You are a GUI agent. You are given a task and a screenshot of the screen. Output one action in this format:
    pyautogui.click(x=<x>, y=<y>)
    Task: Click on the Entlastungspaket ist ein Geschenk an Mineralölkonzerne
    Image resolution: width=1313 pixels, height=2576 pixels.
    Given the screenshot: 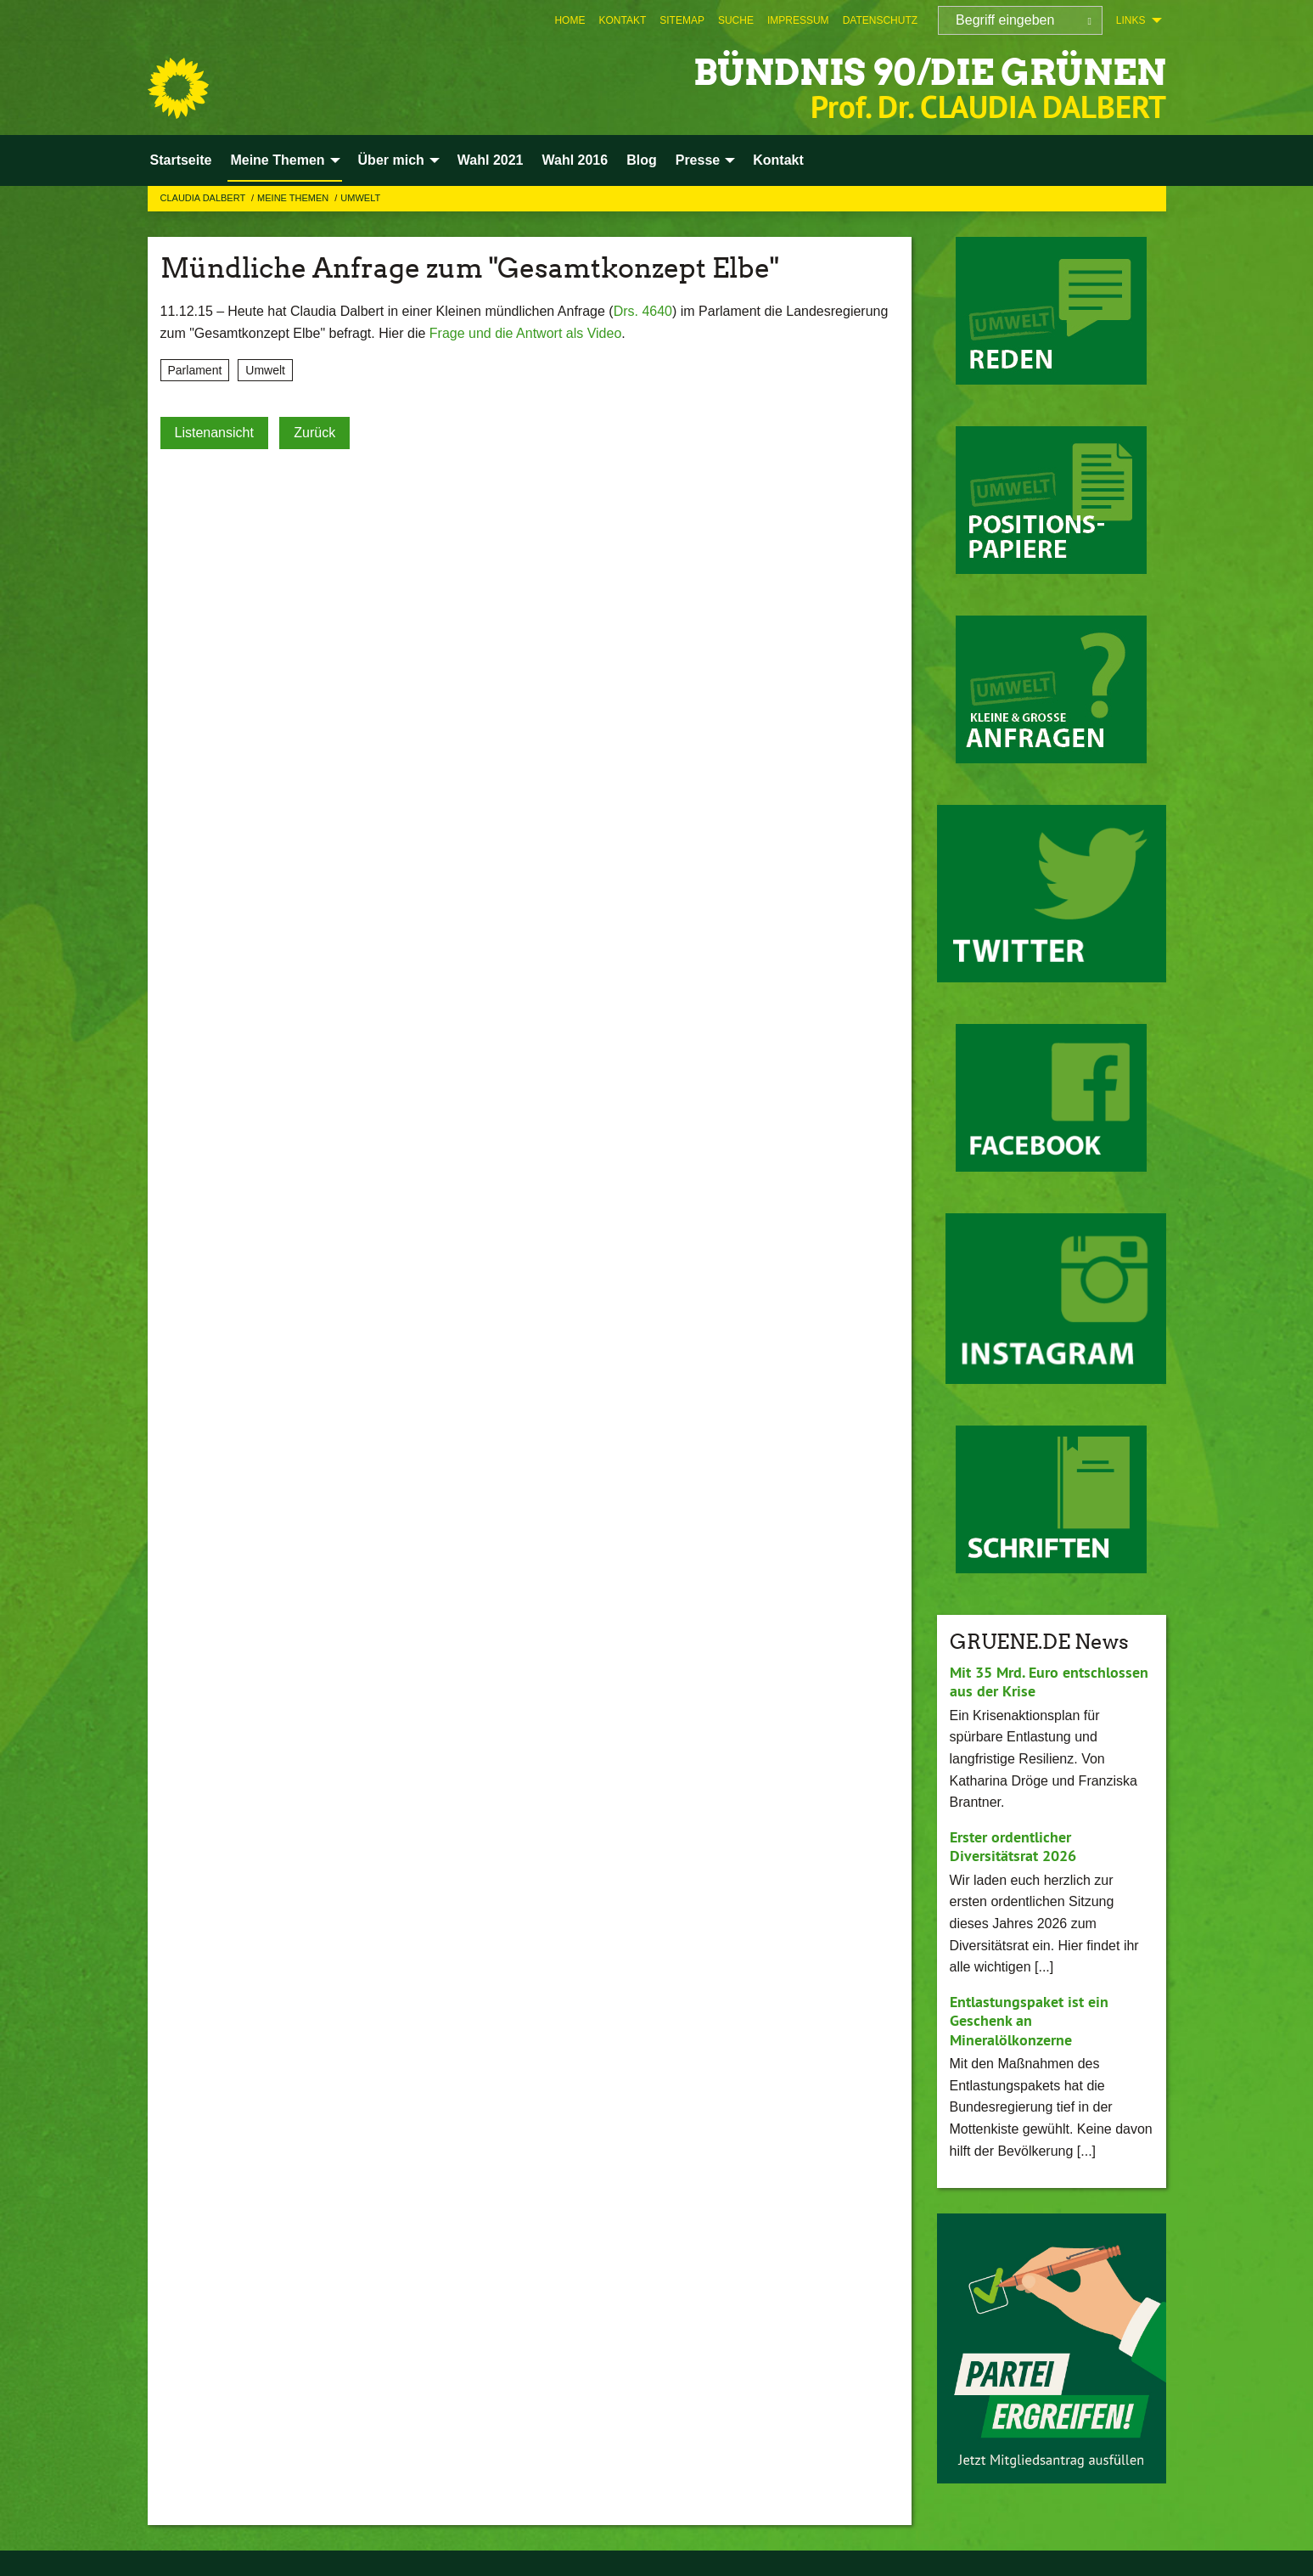 What is the action you would take?
    pyautogui.click(x=1029, y=2021)
    